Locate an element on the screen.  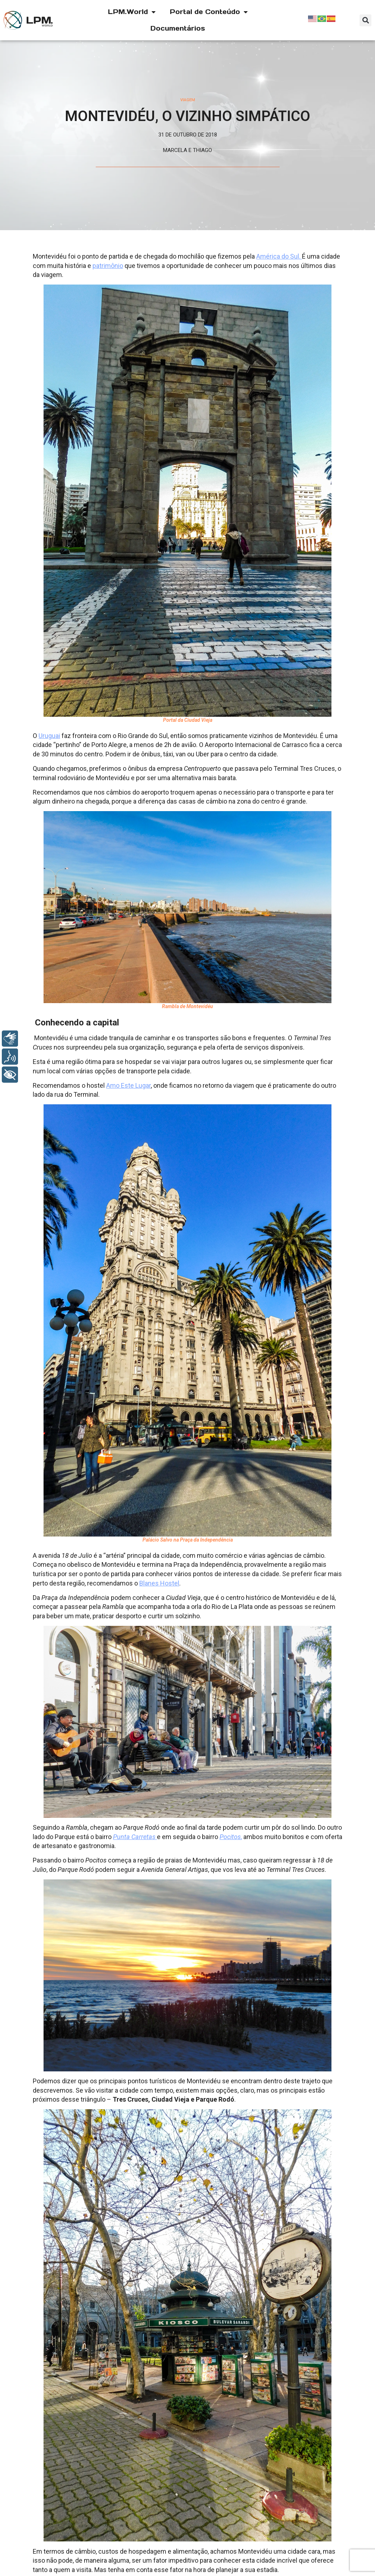
Viagem is located at coordinates (187, 100).